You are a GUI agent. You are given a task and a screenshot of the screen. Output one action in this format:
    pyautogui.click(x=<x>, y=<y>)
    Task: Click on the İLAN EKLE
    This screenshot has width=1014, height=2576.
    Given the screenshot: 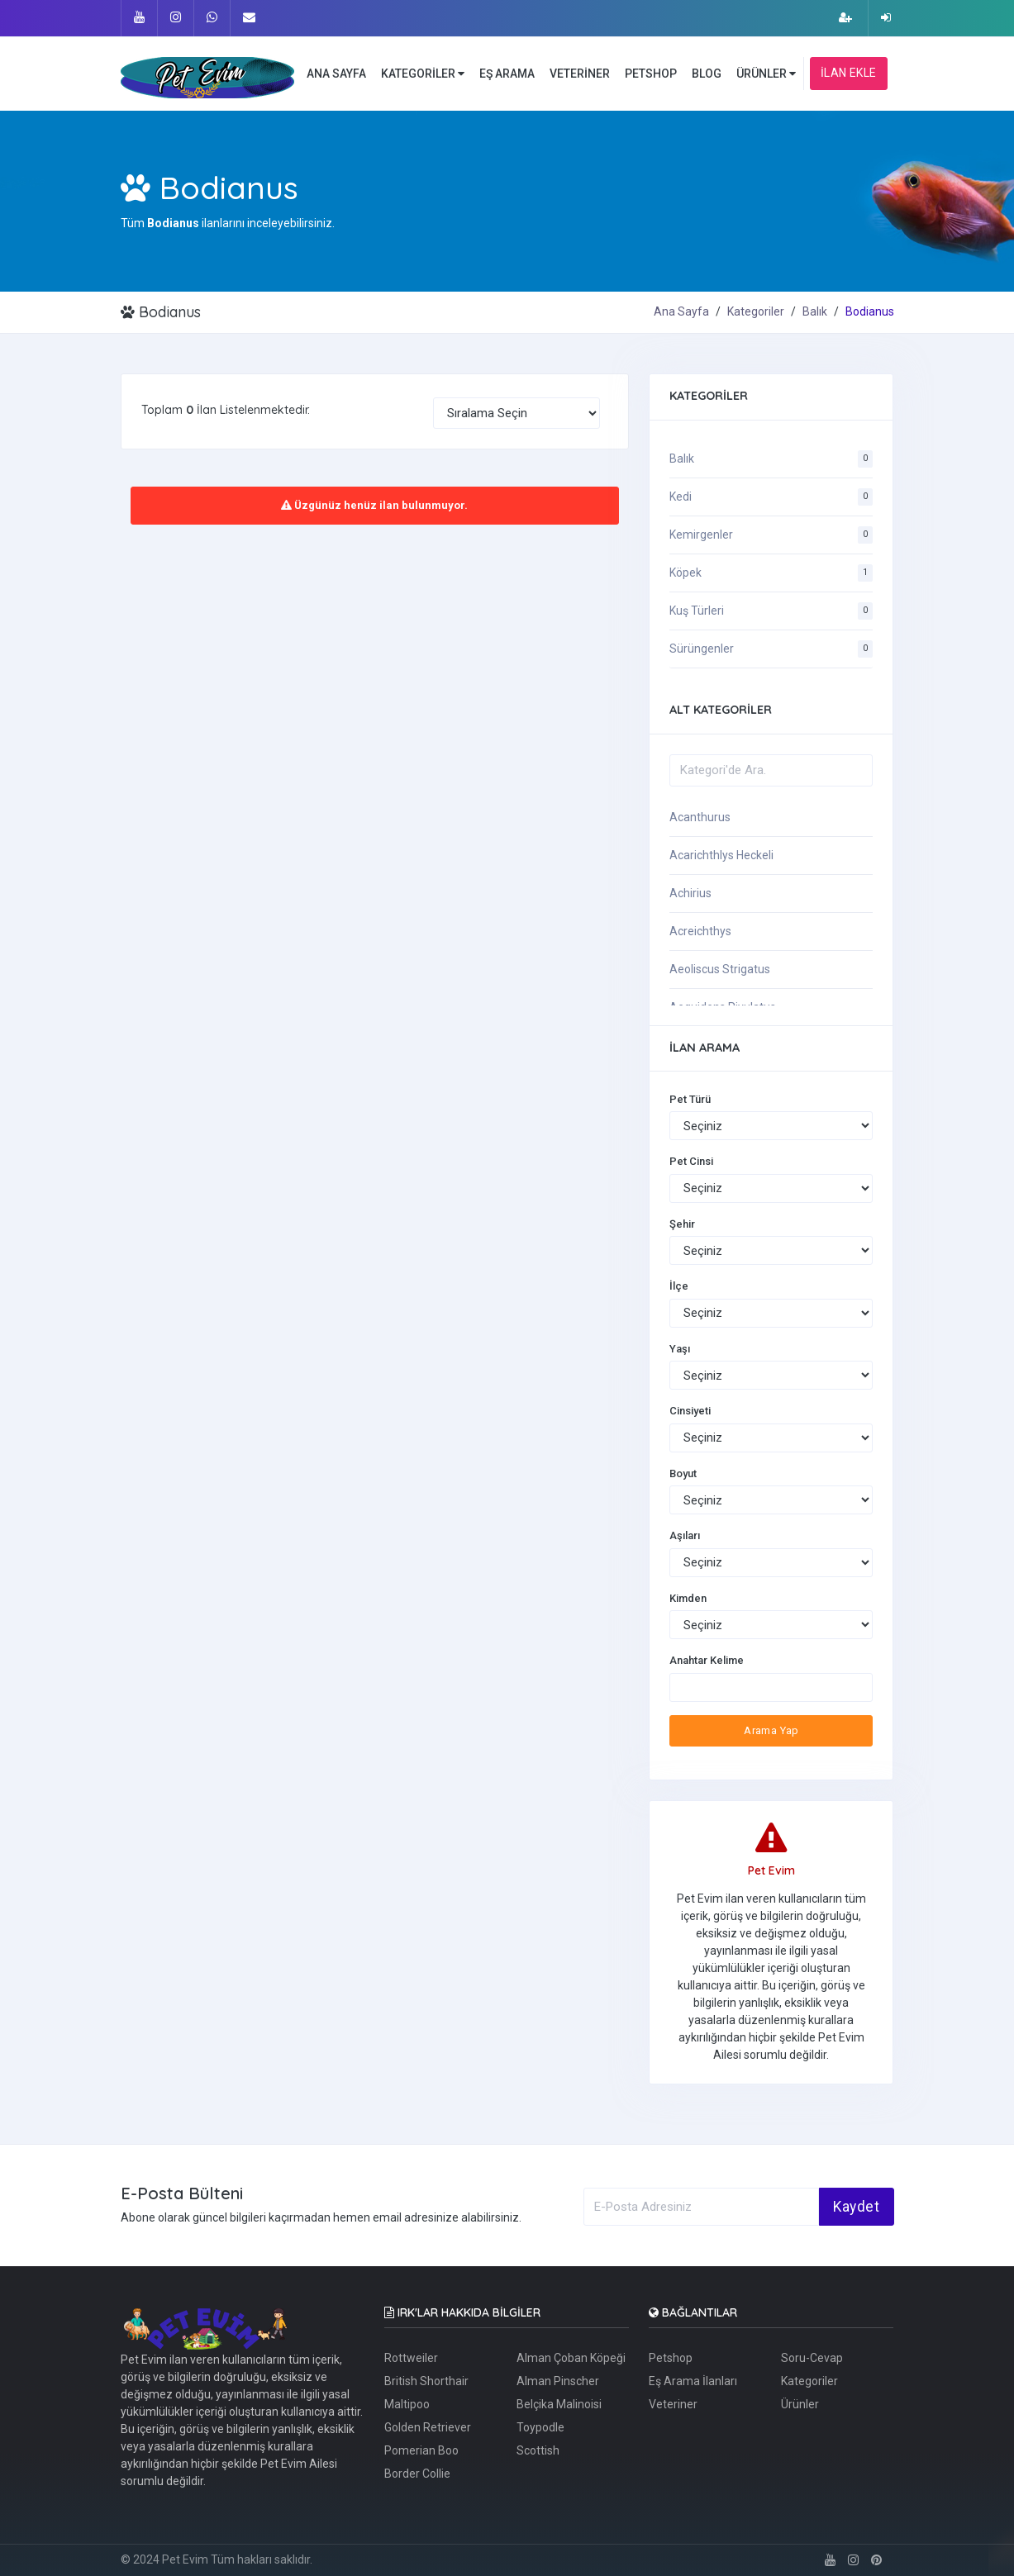 What is the action you would take?
    pyautogui.click(x=849, y=72)
    